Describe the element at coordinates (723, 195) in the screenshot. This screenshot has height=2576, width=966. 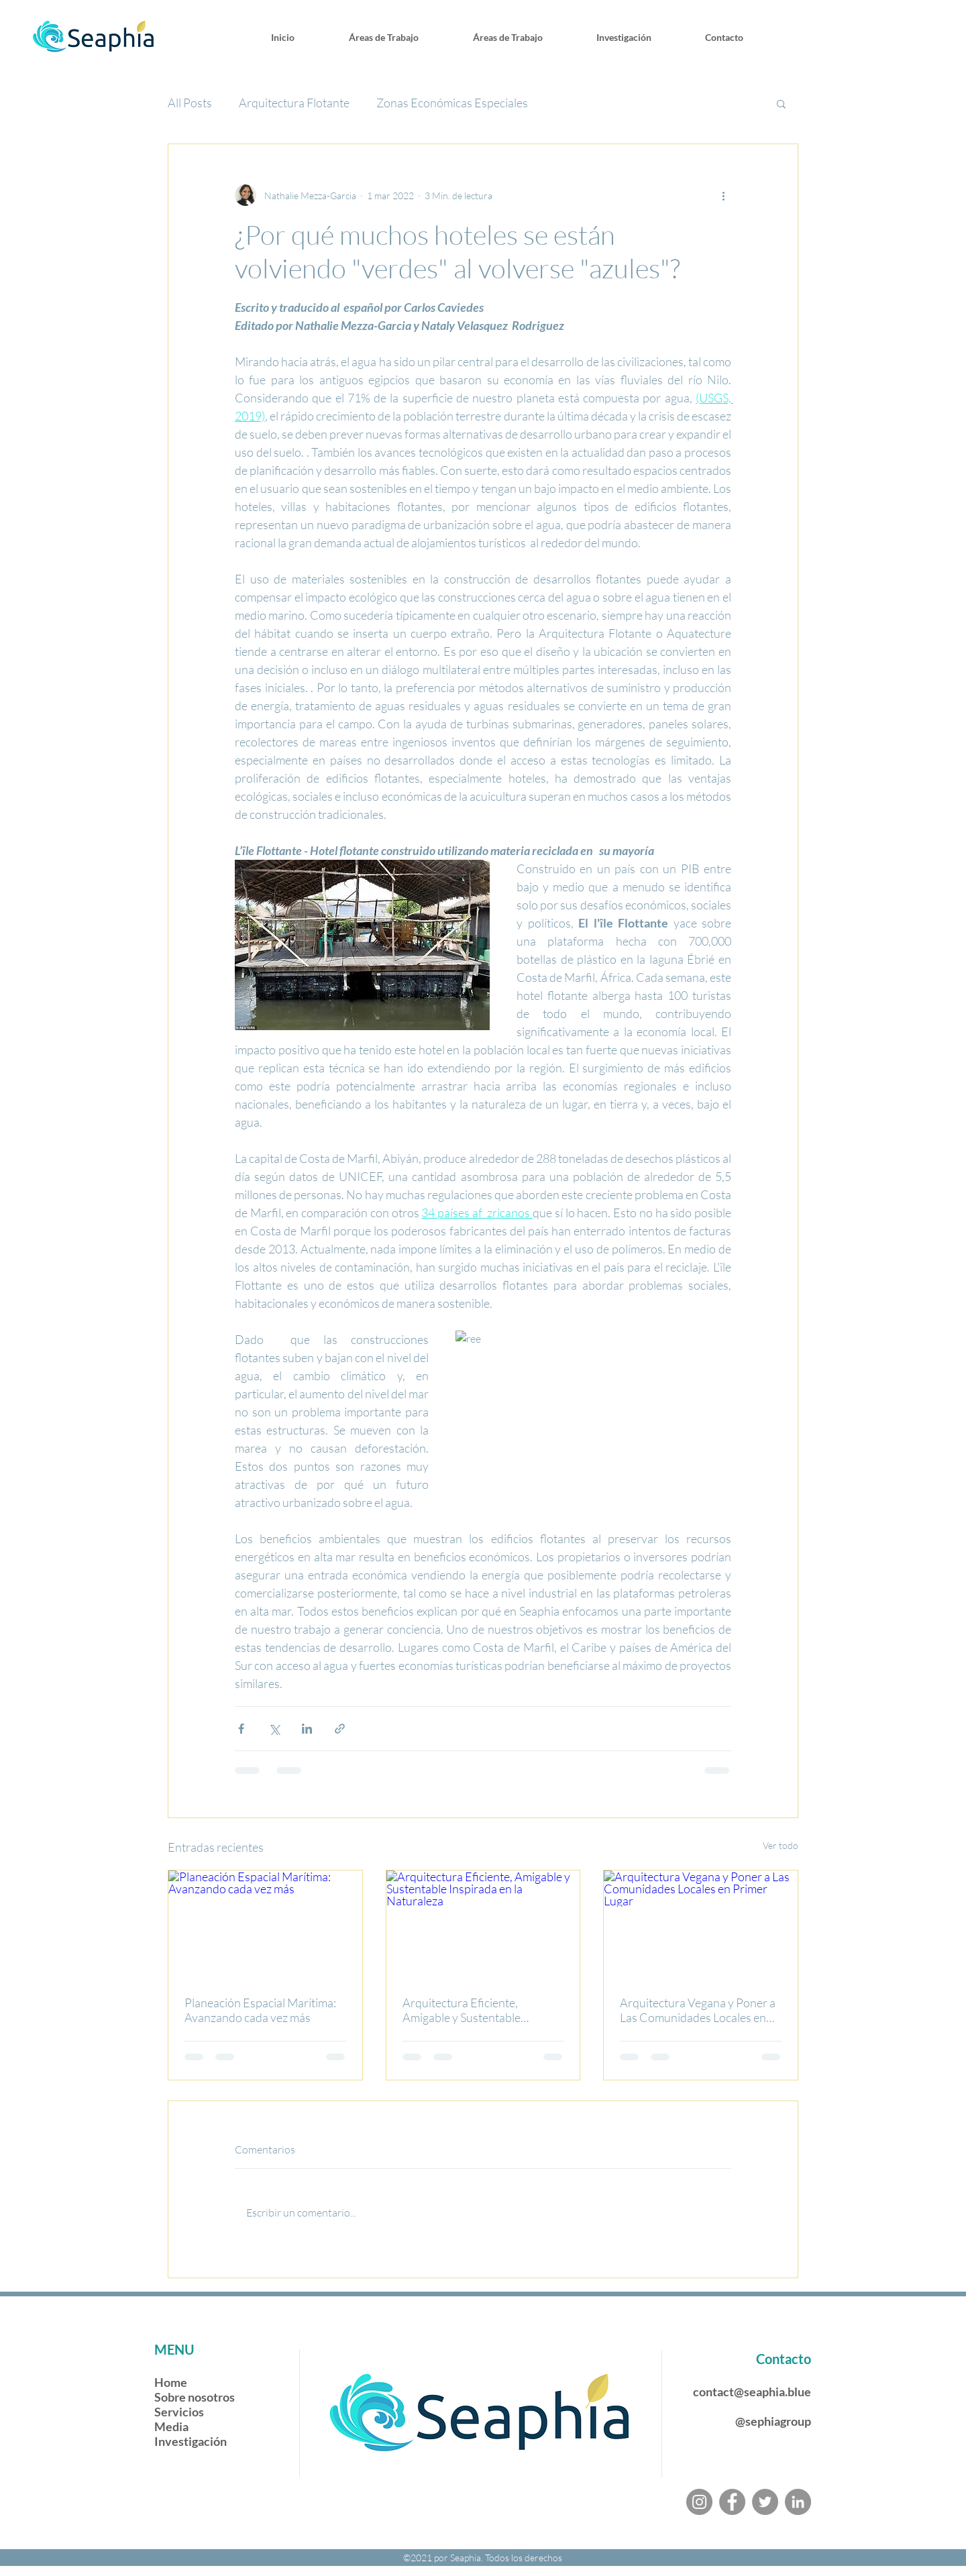
I see `[Más acciones]` at that location.